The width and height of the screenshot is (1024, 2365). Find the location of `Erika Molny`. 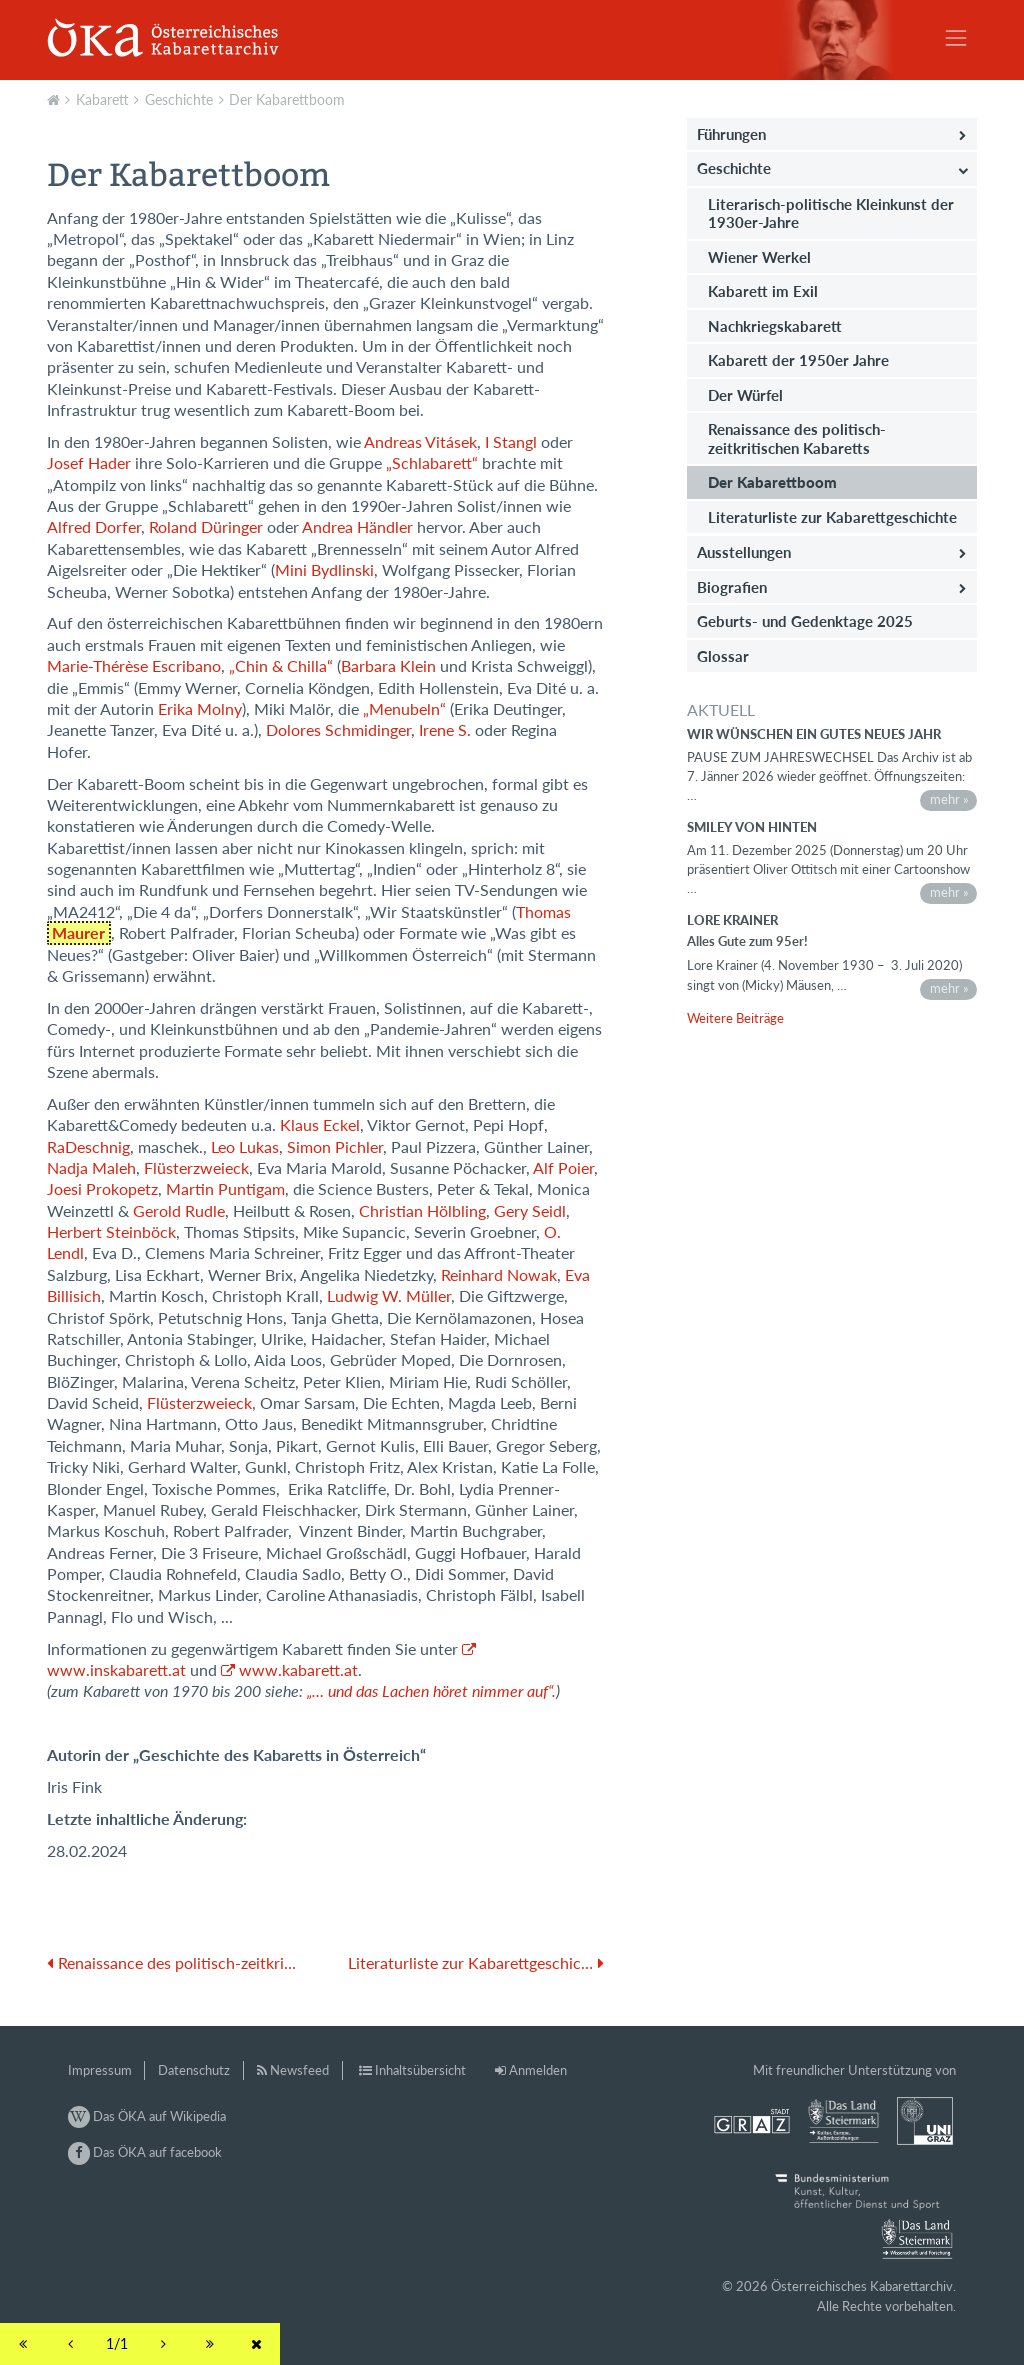

Erika Molny is located at coordinates (200, 709).